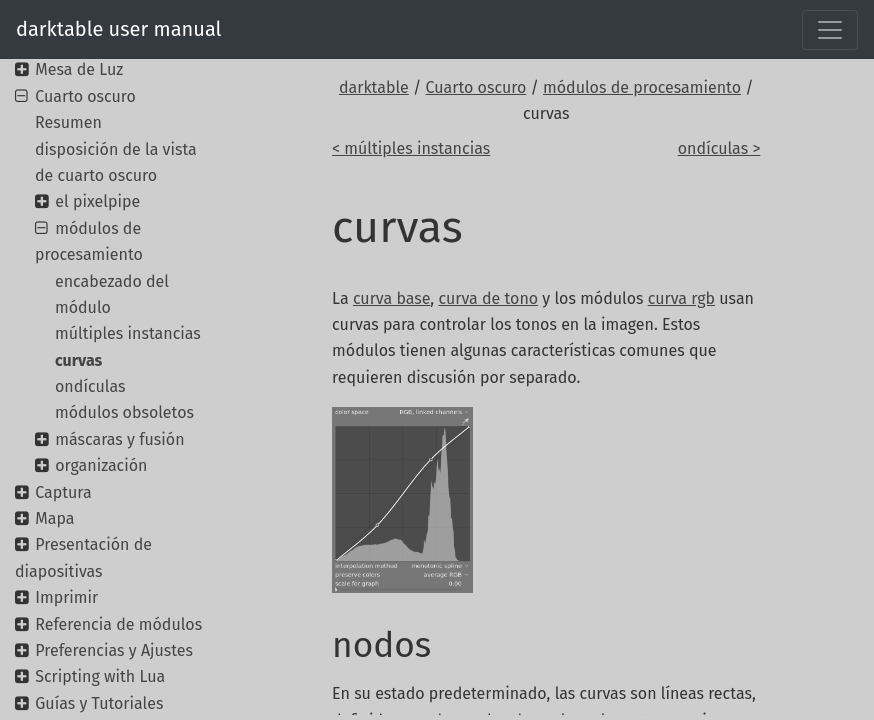 The image size is (874, 720). I want to click on organización, so click(101, 465).